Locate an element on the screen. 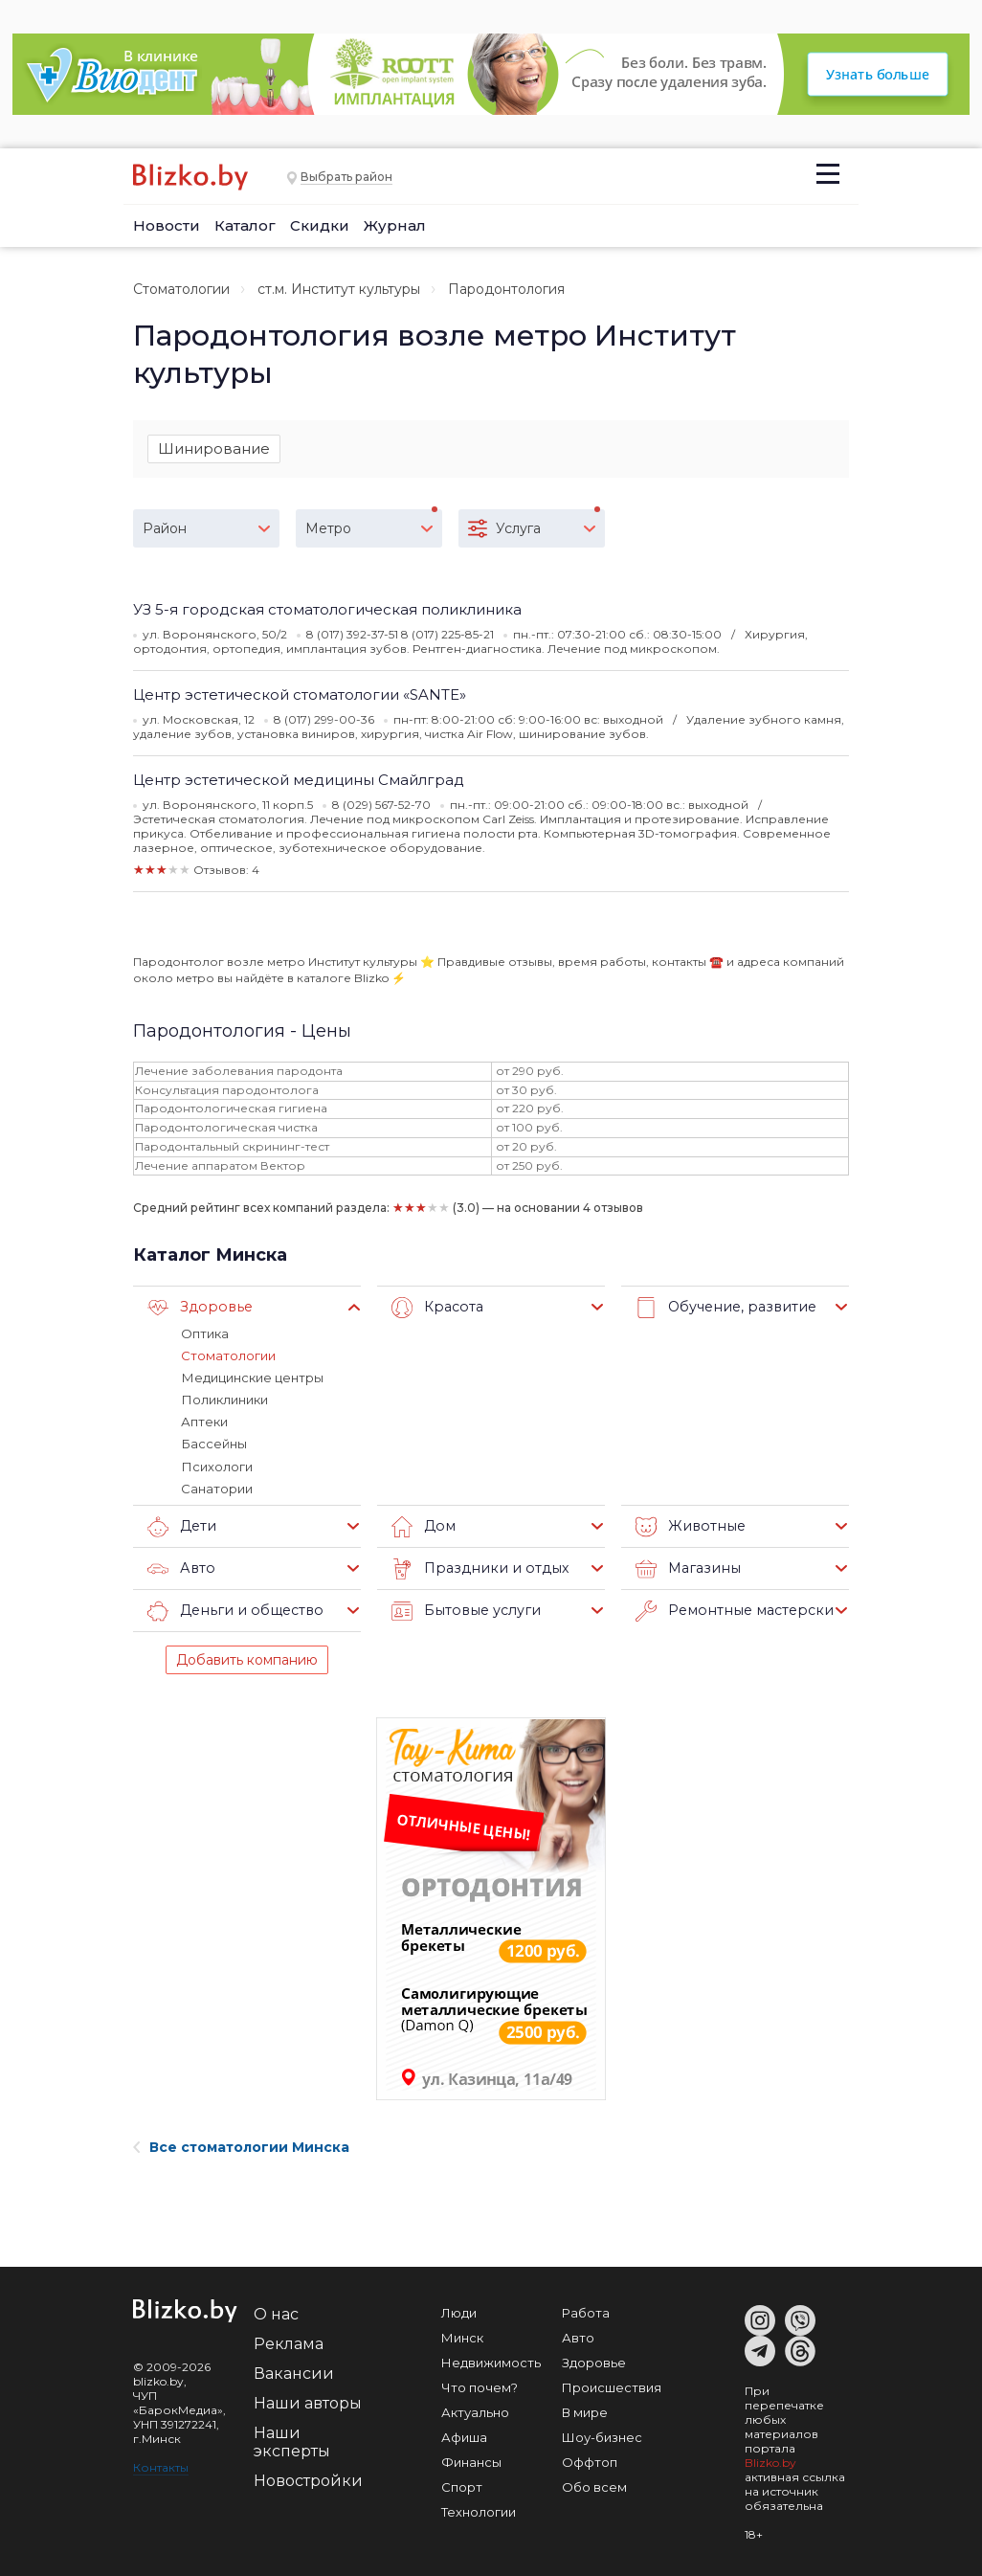 The width and height of the screenshot is (982, 2576). Что почем? is located at coordinates (479, 2386).